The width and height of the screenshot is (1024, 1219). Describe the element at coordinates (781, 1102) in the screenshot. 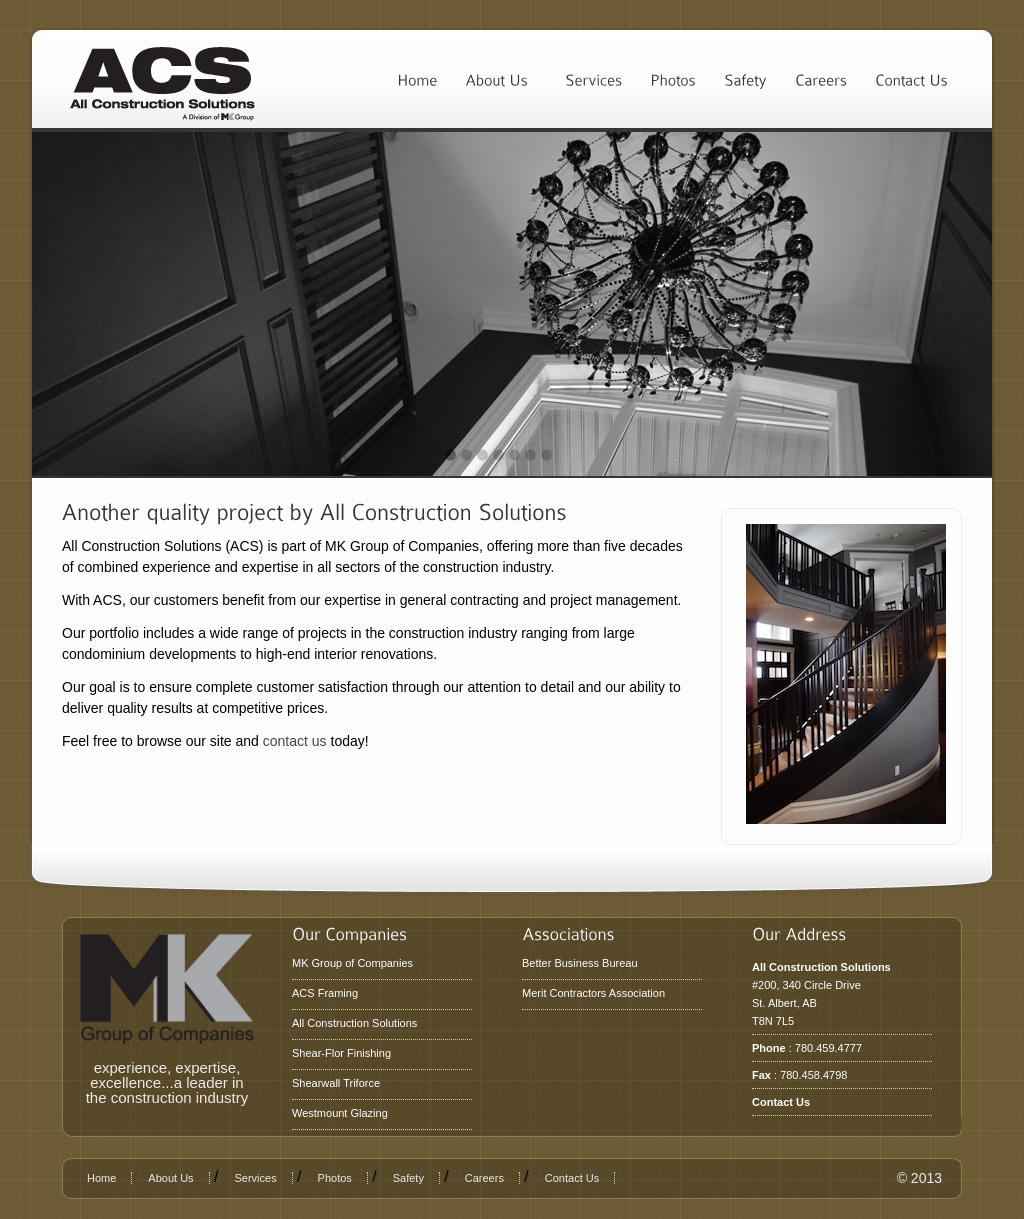

I see `Contact Us` at that location.